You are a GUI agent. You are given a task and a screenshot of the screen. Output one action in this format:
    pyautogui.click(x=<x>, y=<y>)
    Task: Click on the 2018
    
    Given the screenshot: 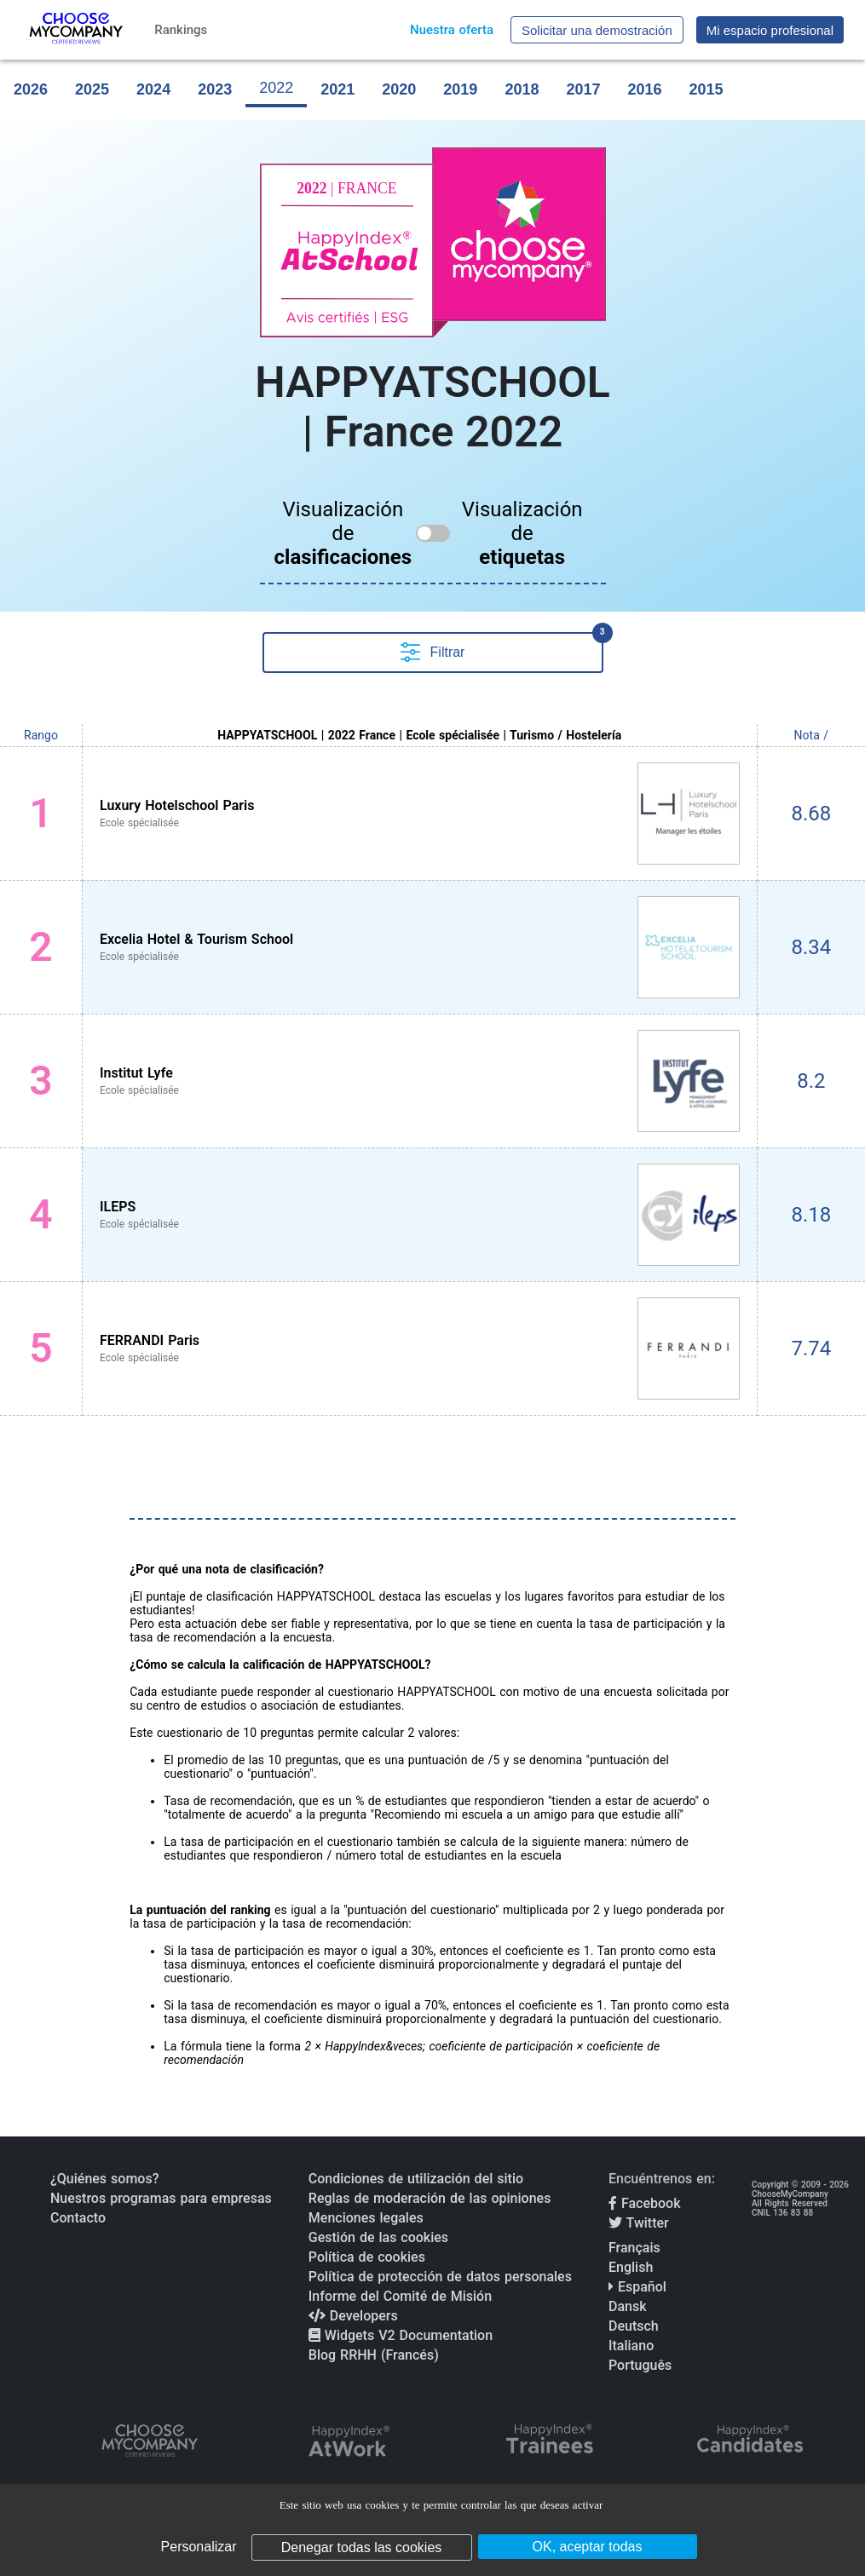 What is the action you would take?
    pyautogui.click(x=522, y=89)
    